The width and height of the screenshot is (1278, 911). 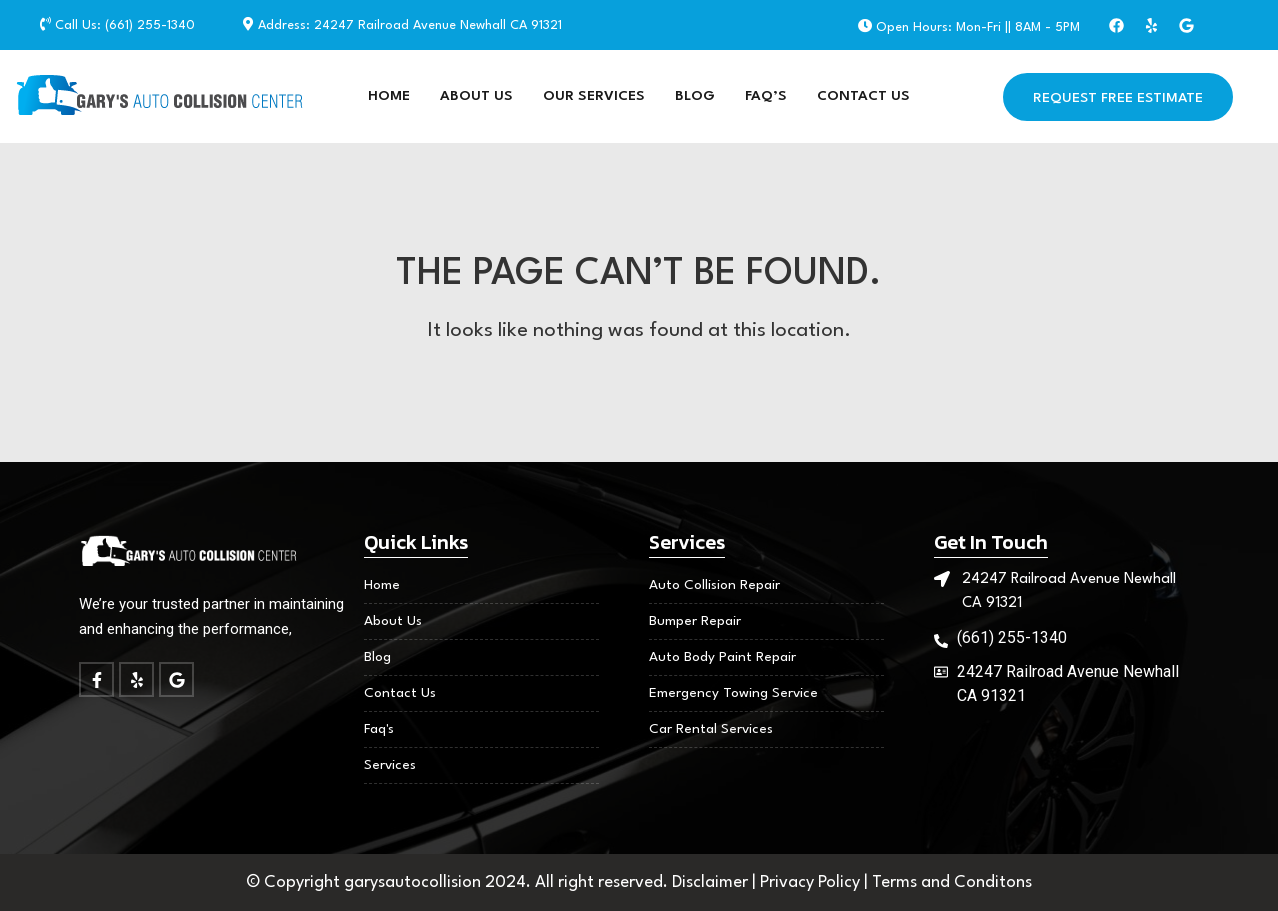 I want to click on Bumper Repair, so click(x=695, y=621).